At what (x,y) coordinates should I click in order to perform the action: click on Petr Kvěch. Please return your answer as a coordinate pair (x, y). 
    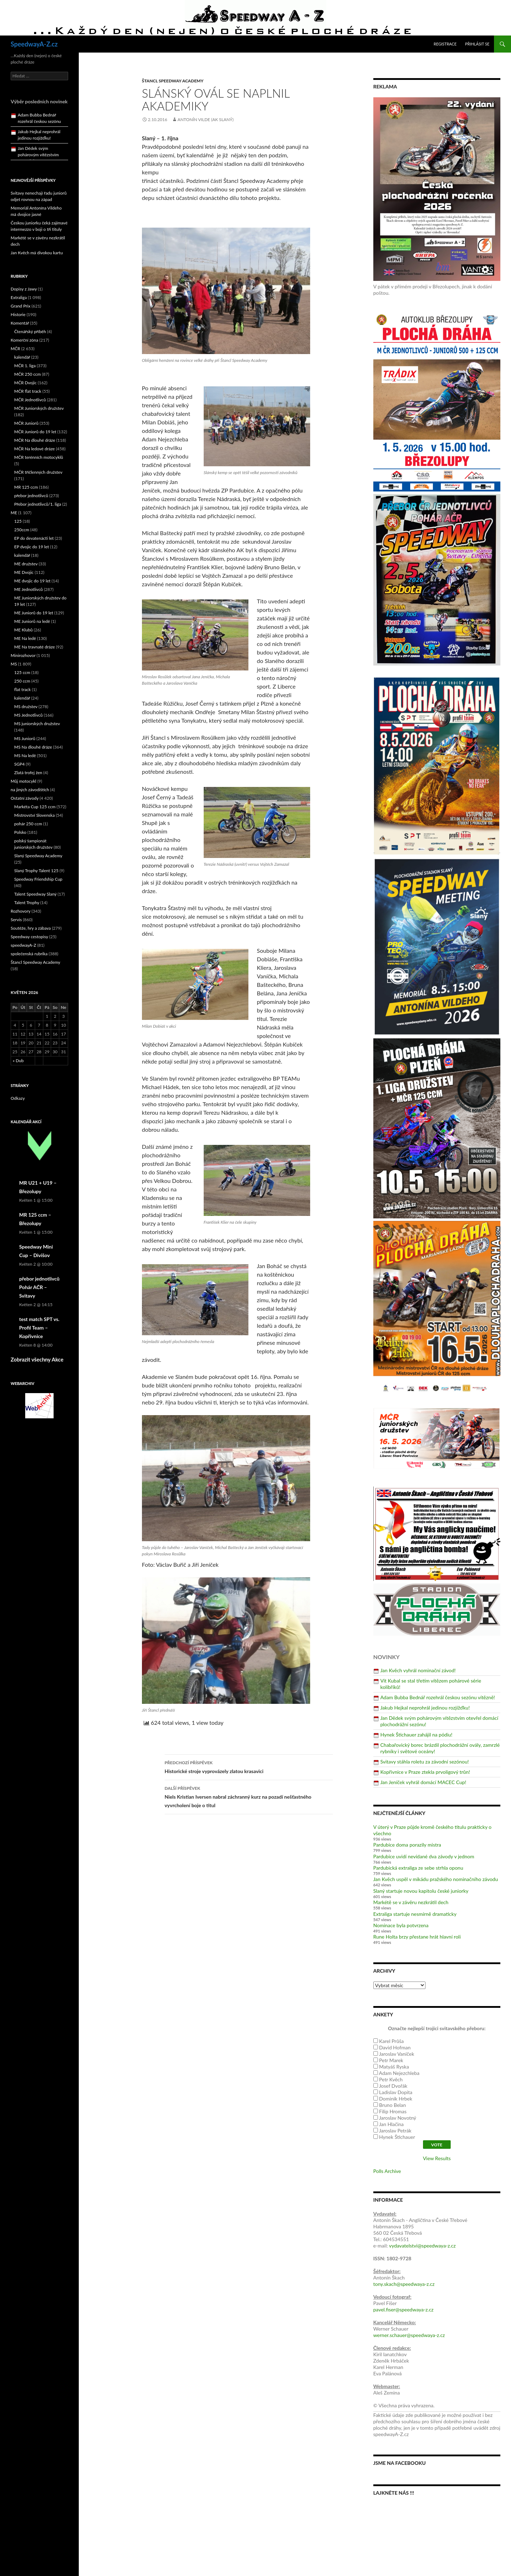
    Looking at the image, I should click on (390, 2079).